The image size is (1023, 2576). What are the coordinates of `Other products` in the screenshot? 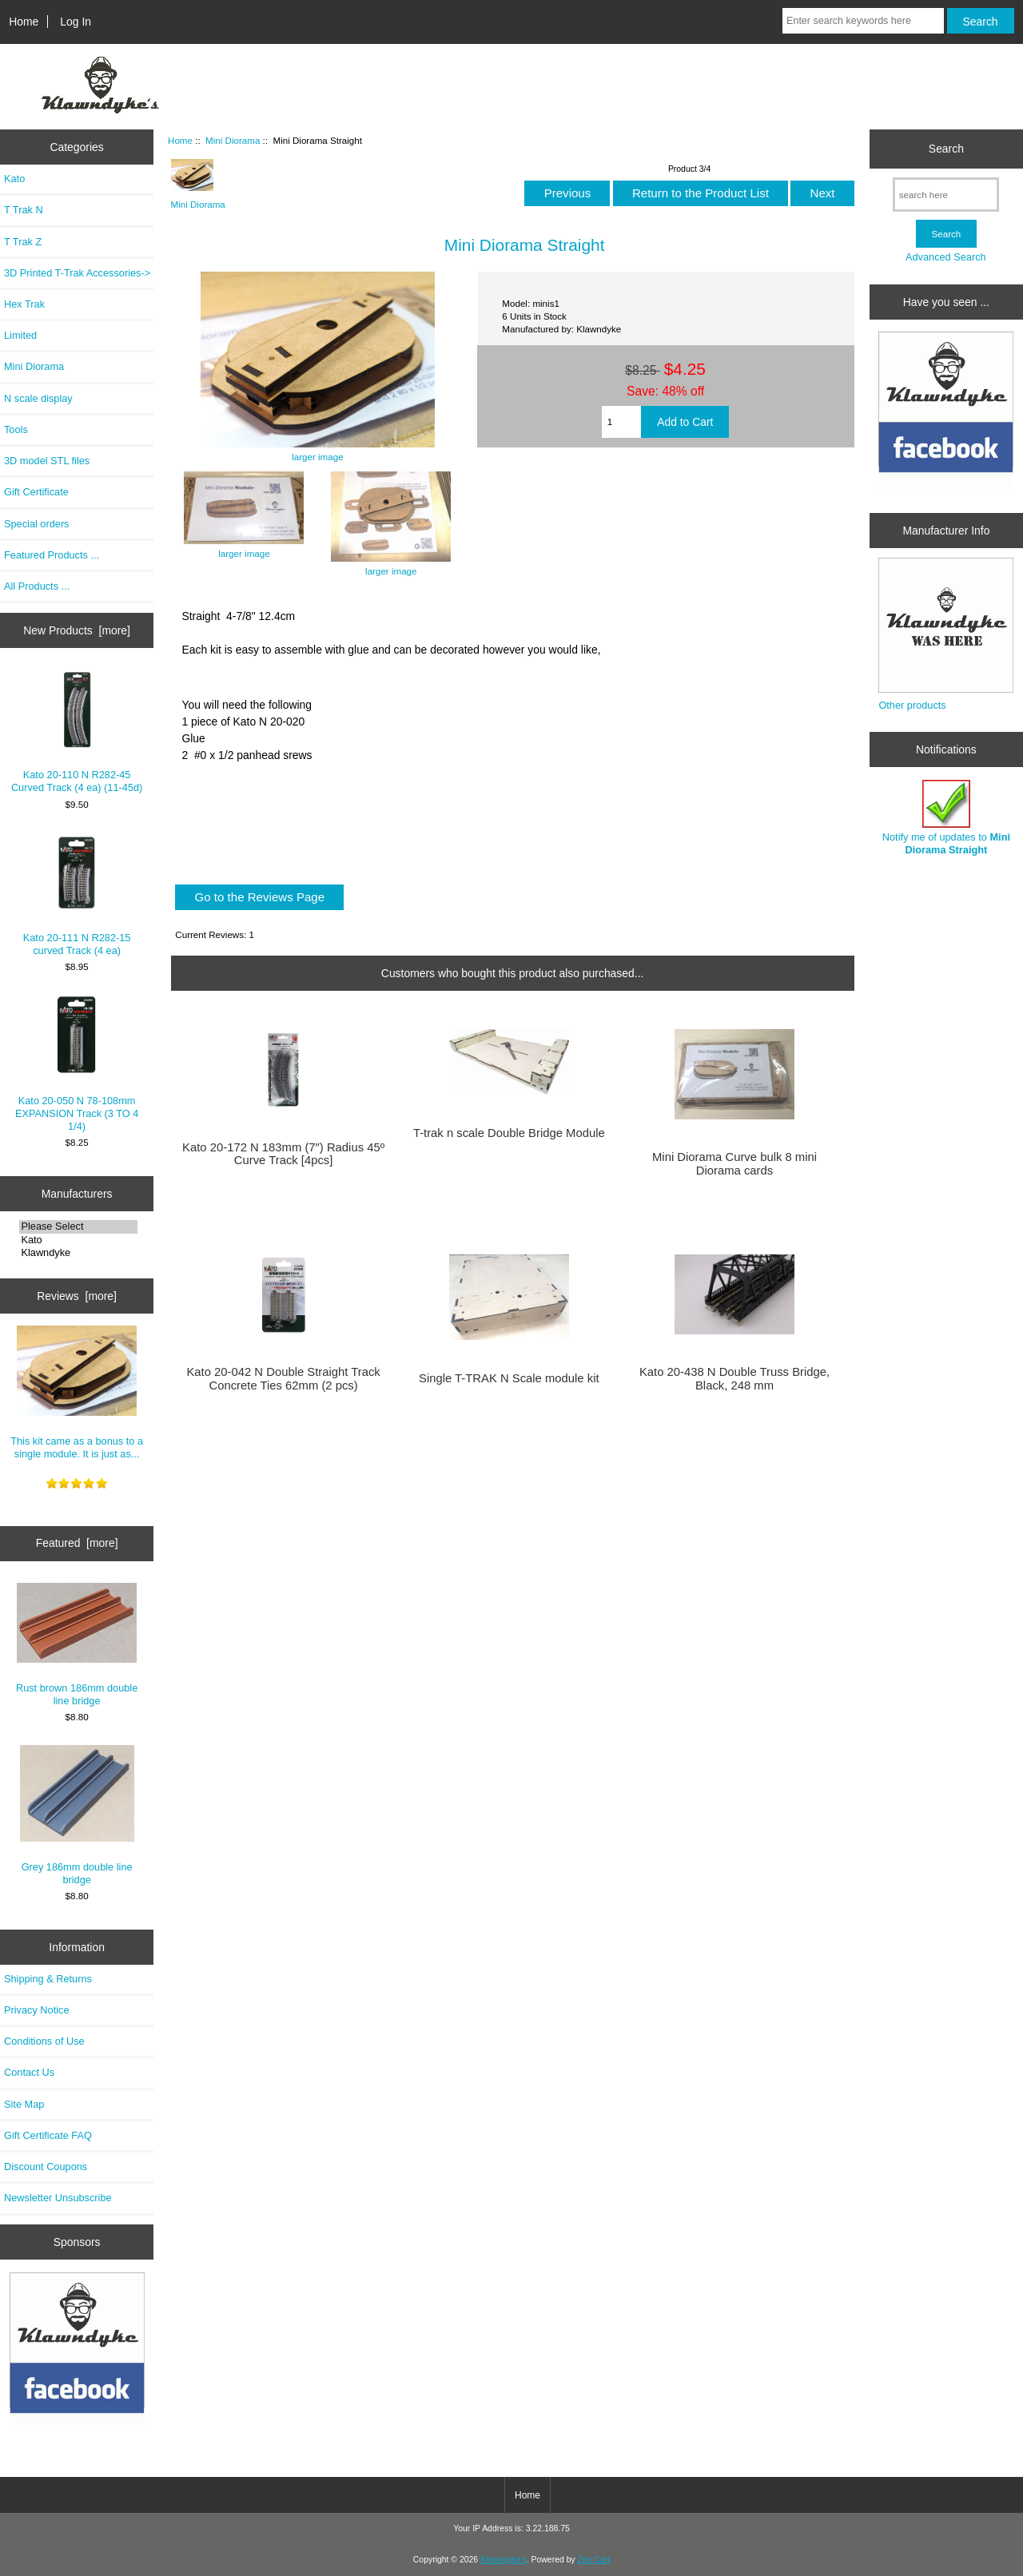 It's located at (911, 705).